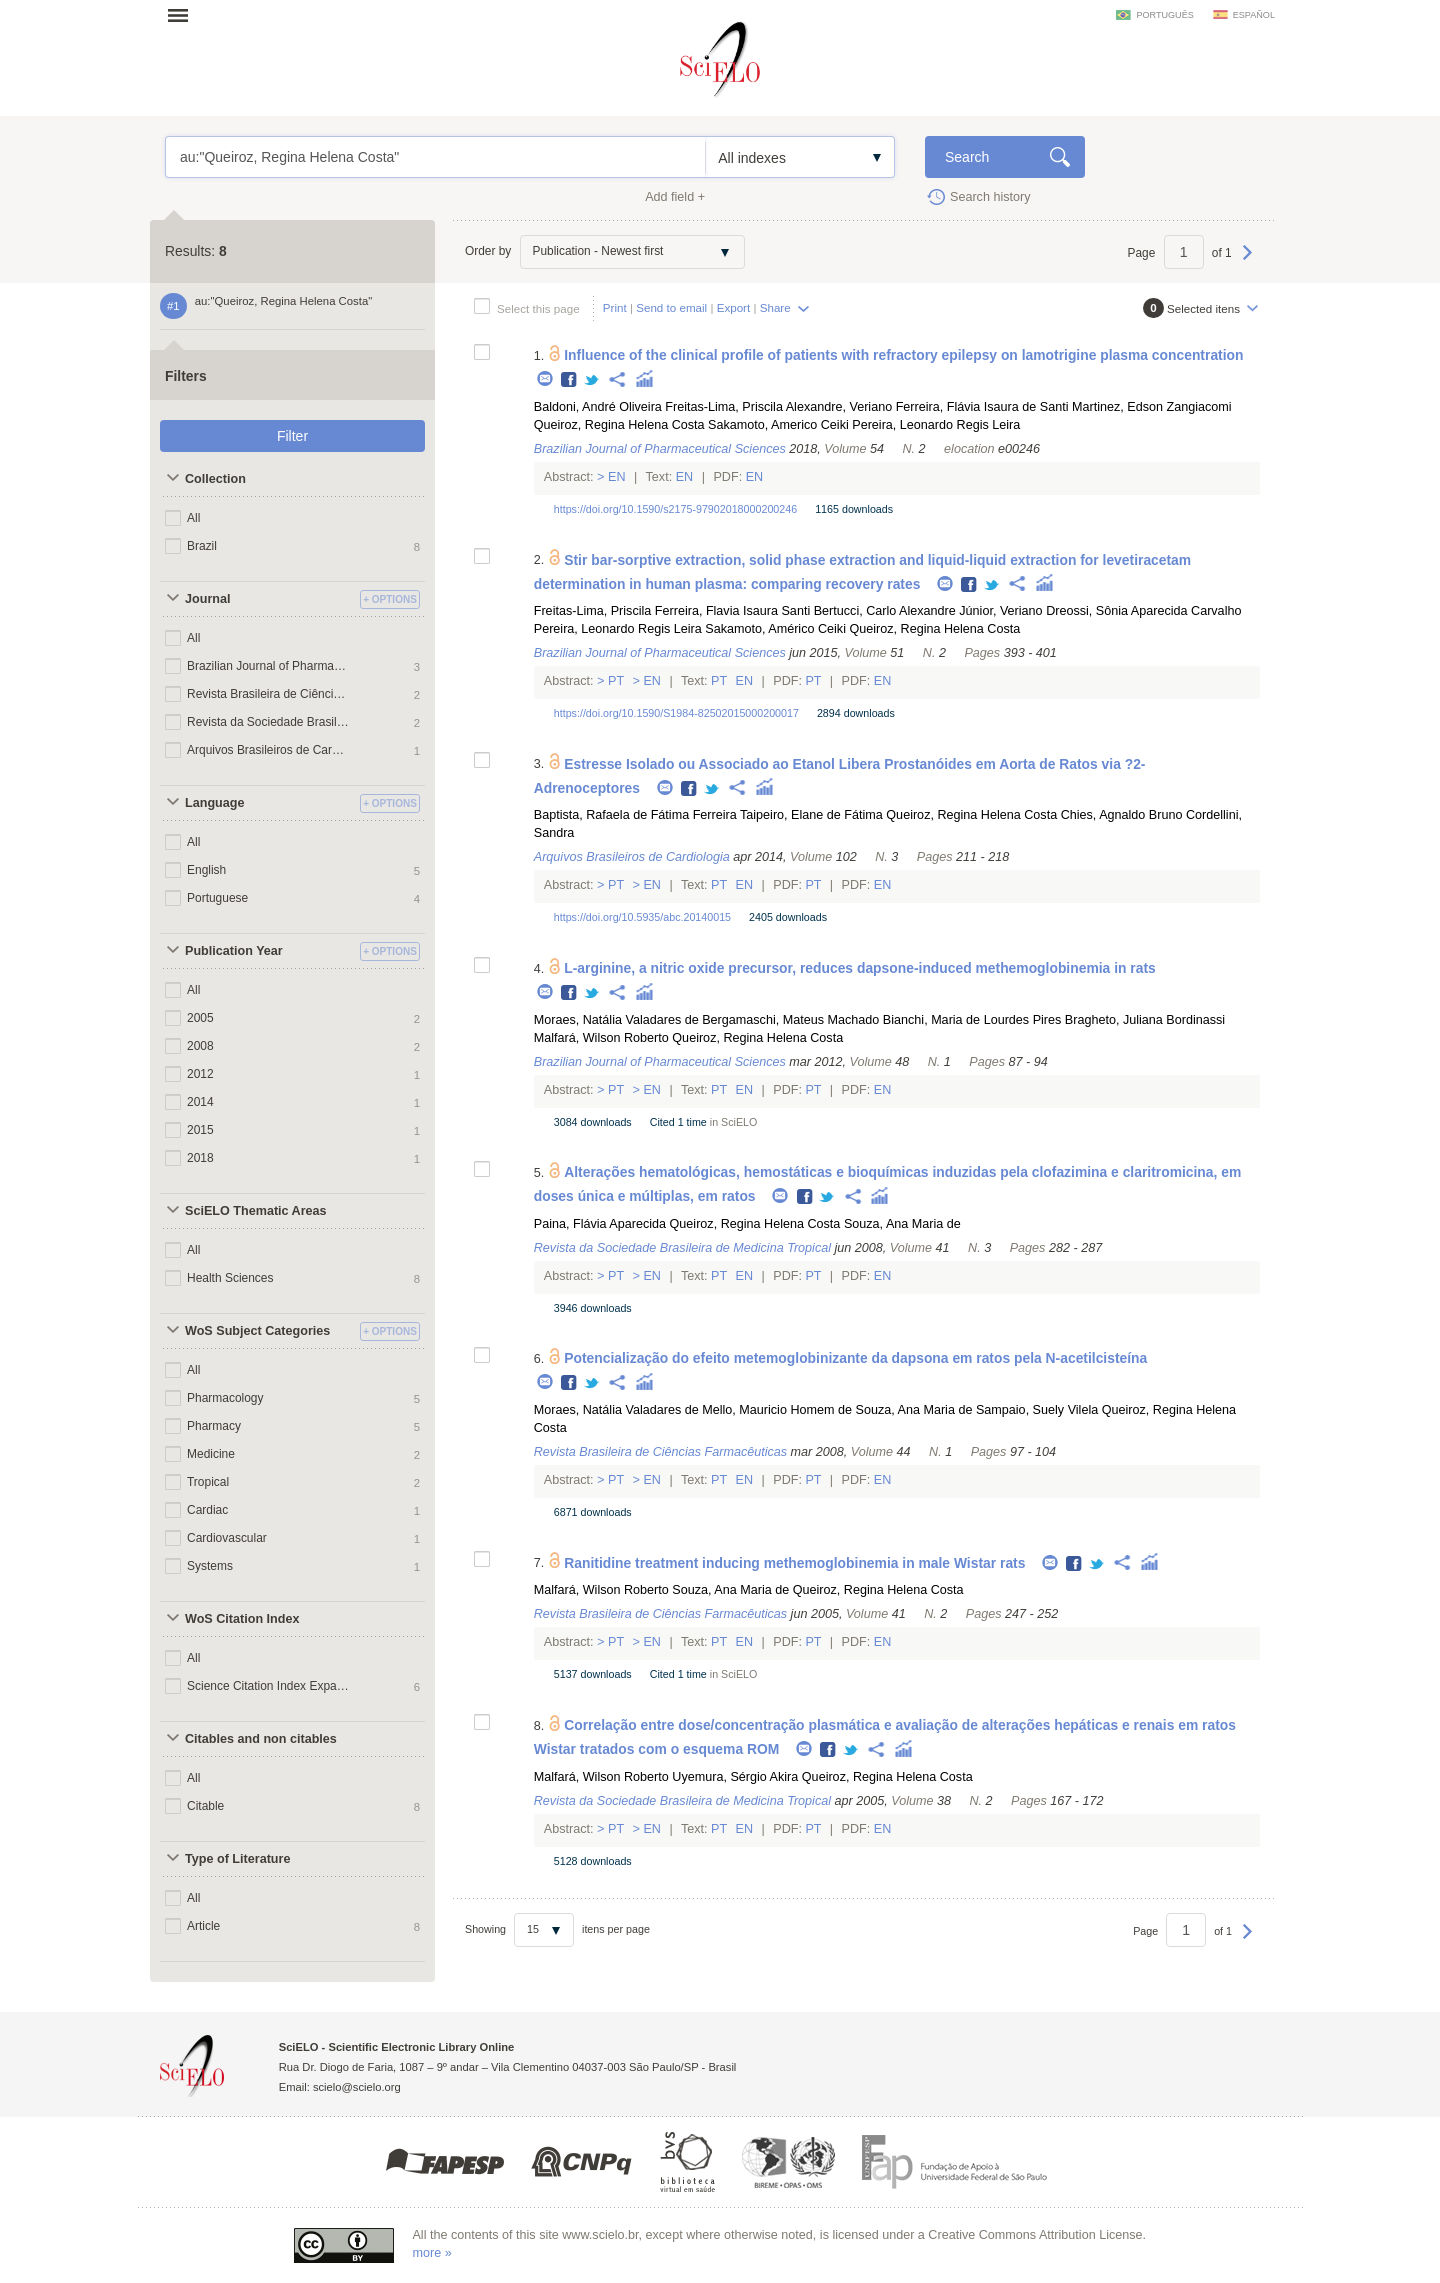 Image resolution: width=1440 pixels, height=2283 pixels. What do you see at coordinates (1122, 815) in the screenshot?
I see `Chies, Agnaldo Bruno` at bounding box center [1122, 815].